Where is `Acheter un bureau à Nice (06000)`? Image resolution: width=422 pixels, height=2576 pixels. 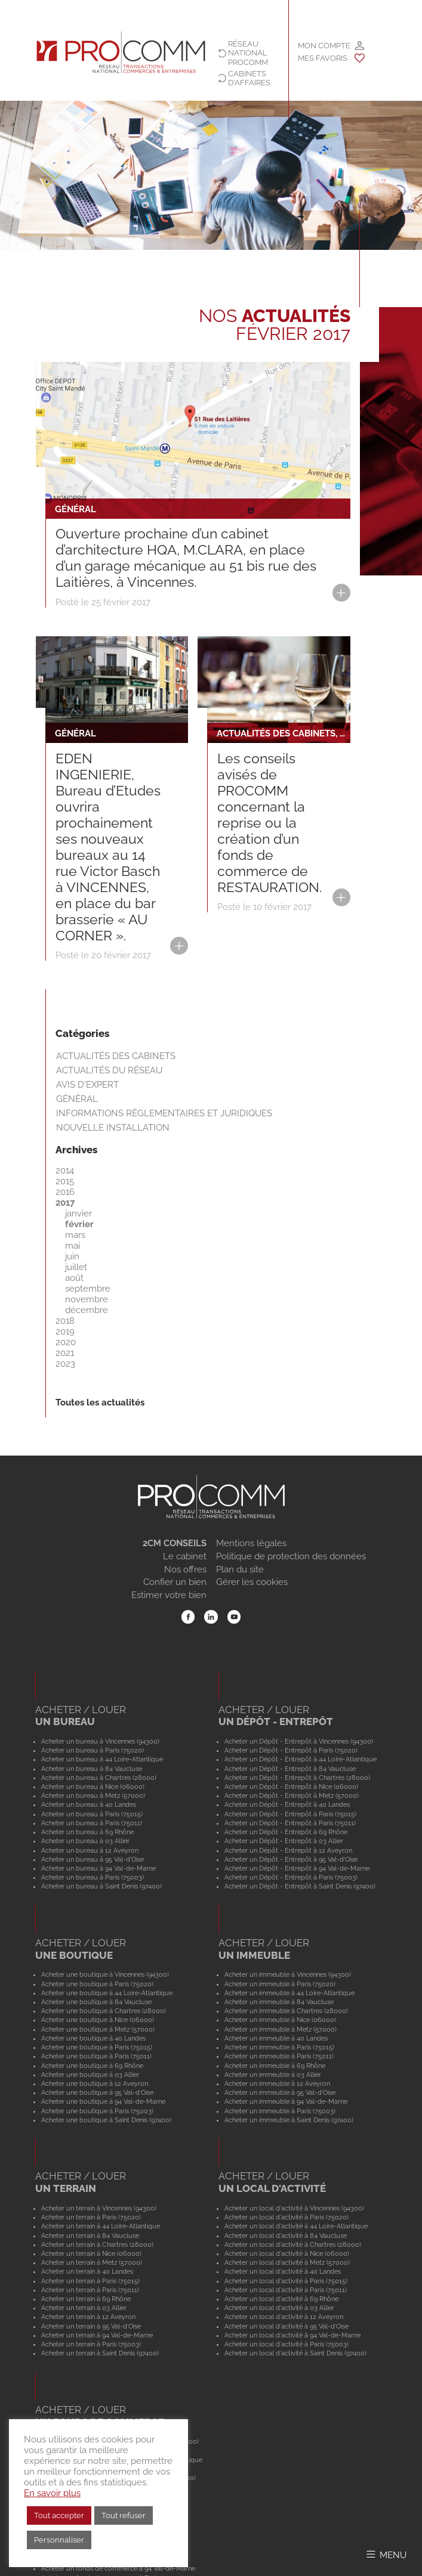
Acheter un bureau à Nice (06000) is located at coordinates (92, 1786).